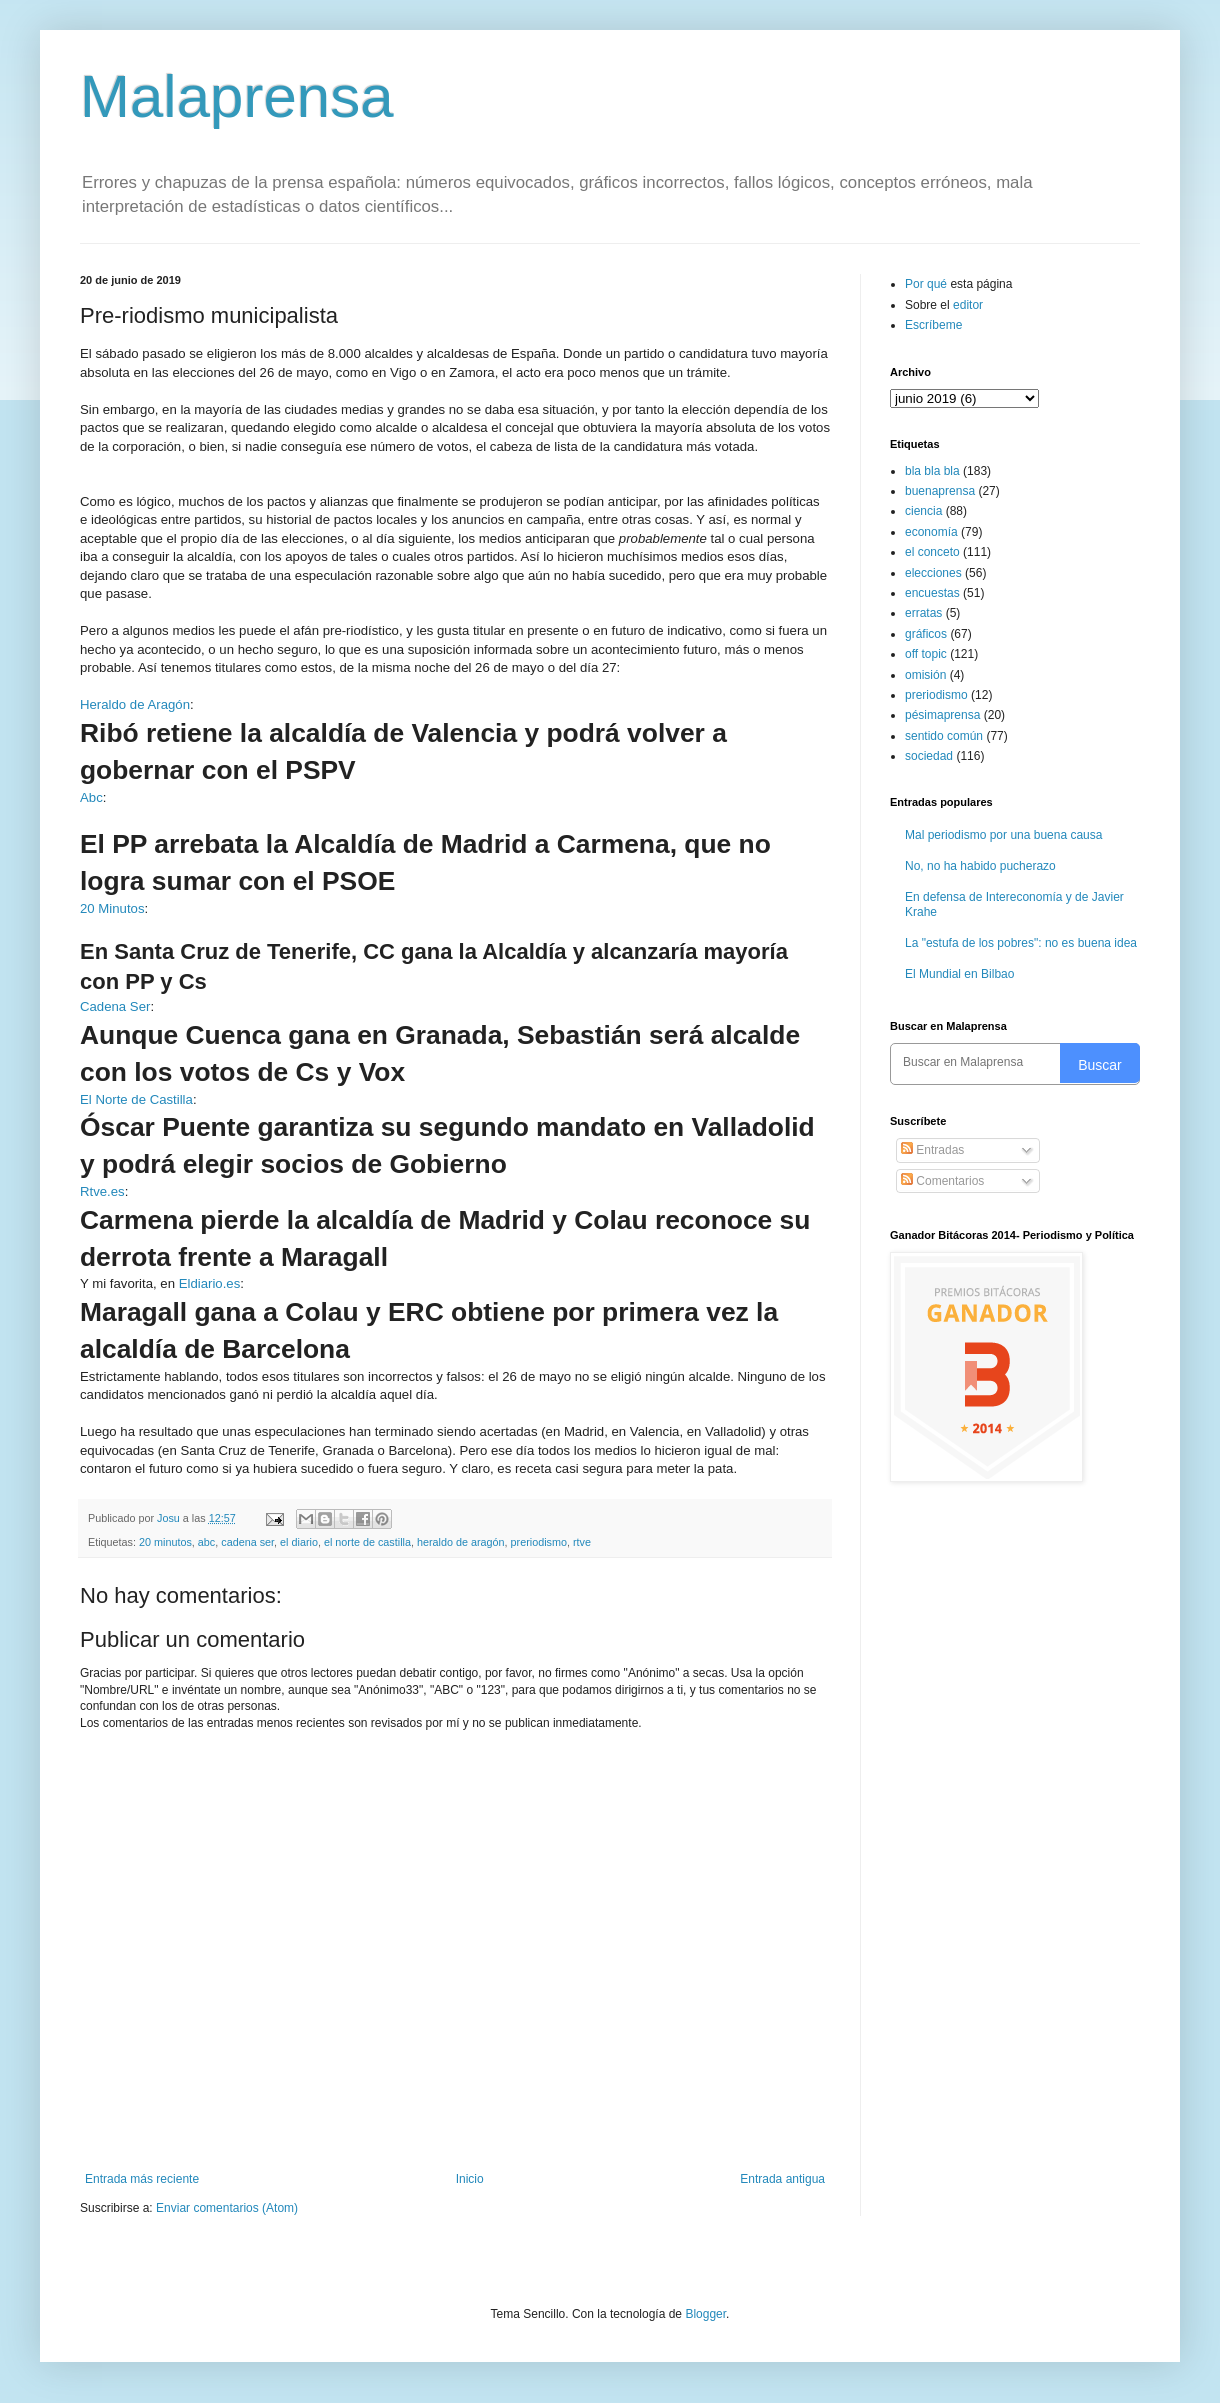 The height and width of the screenshot is (2403, 1220). I want to click on sentido común, so click(944, 736).